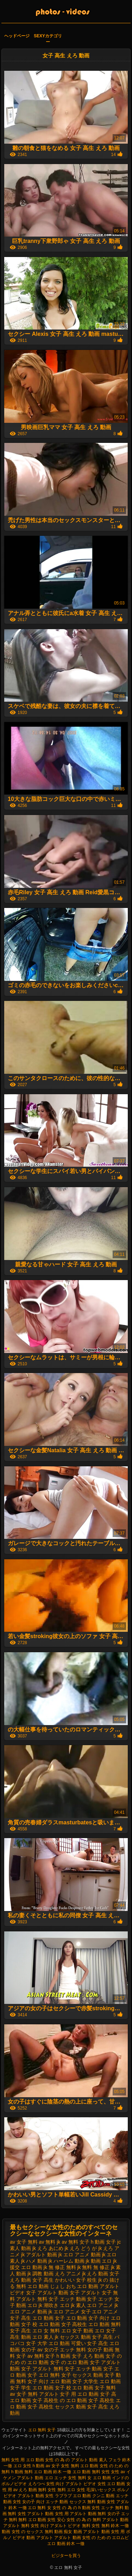  What do you see at coordinates (31, 2311) in the screenshot?
I see `エロ アニメ 動画 jk` at bounding box center [31, 2311].